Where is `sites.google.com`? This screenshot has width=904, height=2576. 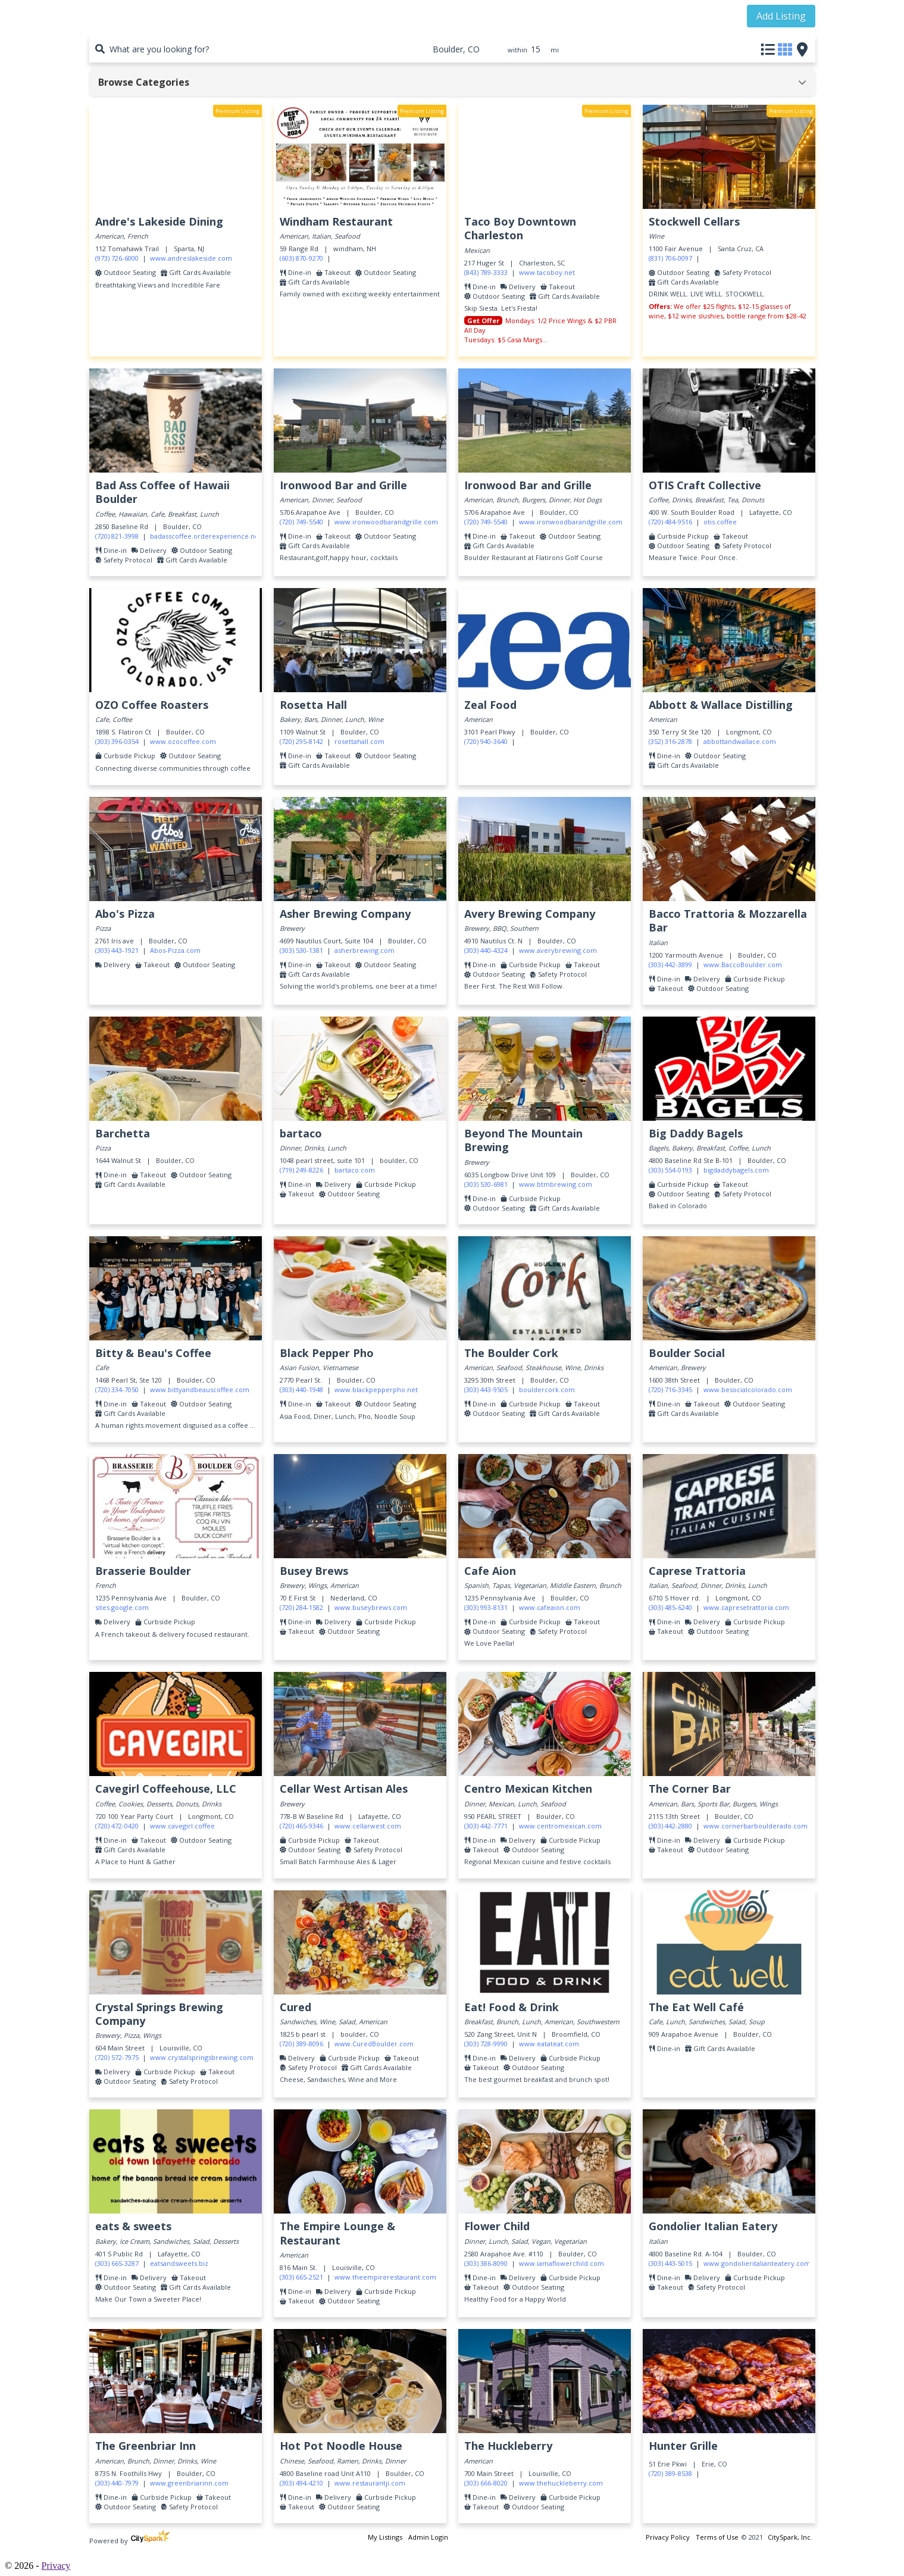
sites.google.com is located at coordinates (122, 1607).